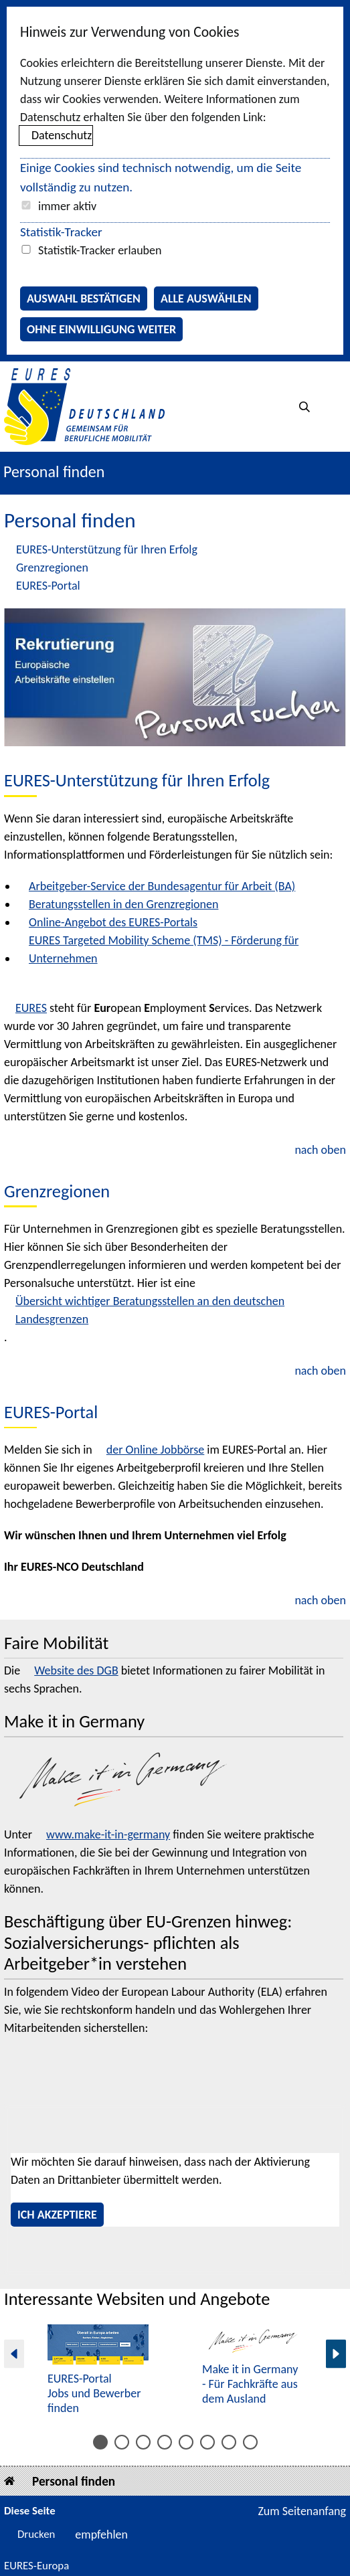 This screenshot has height=2576, width=350. What do you see at coordinates (320, 1149) in the screenshot?
I see `nach oben` at bounding box center [320, 1149].